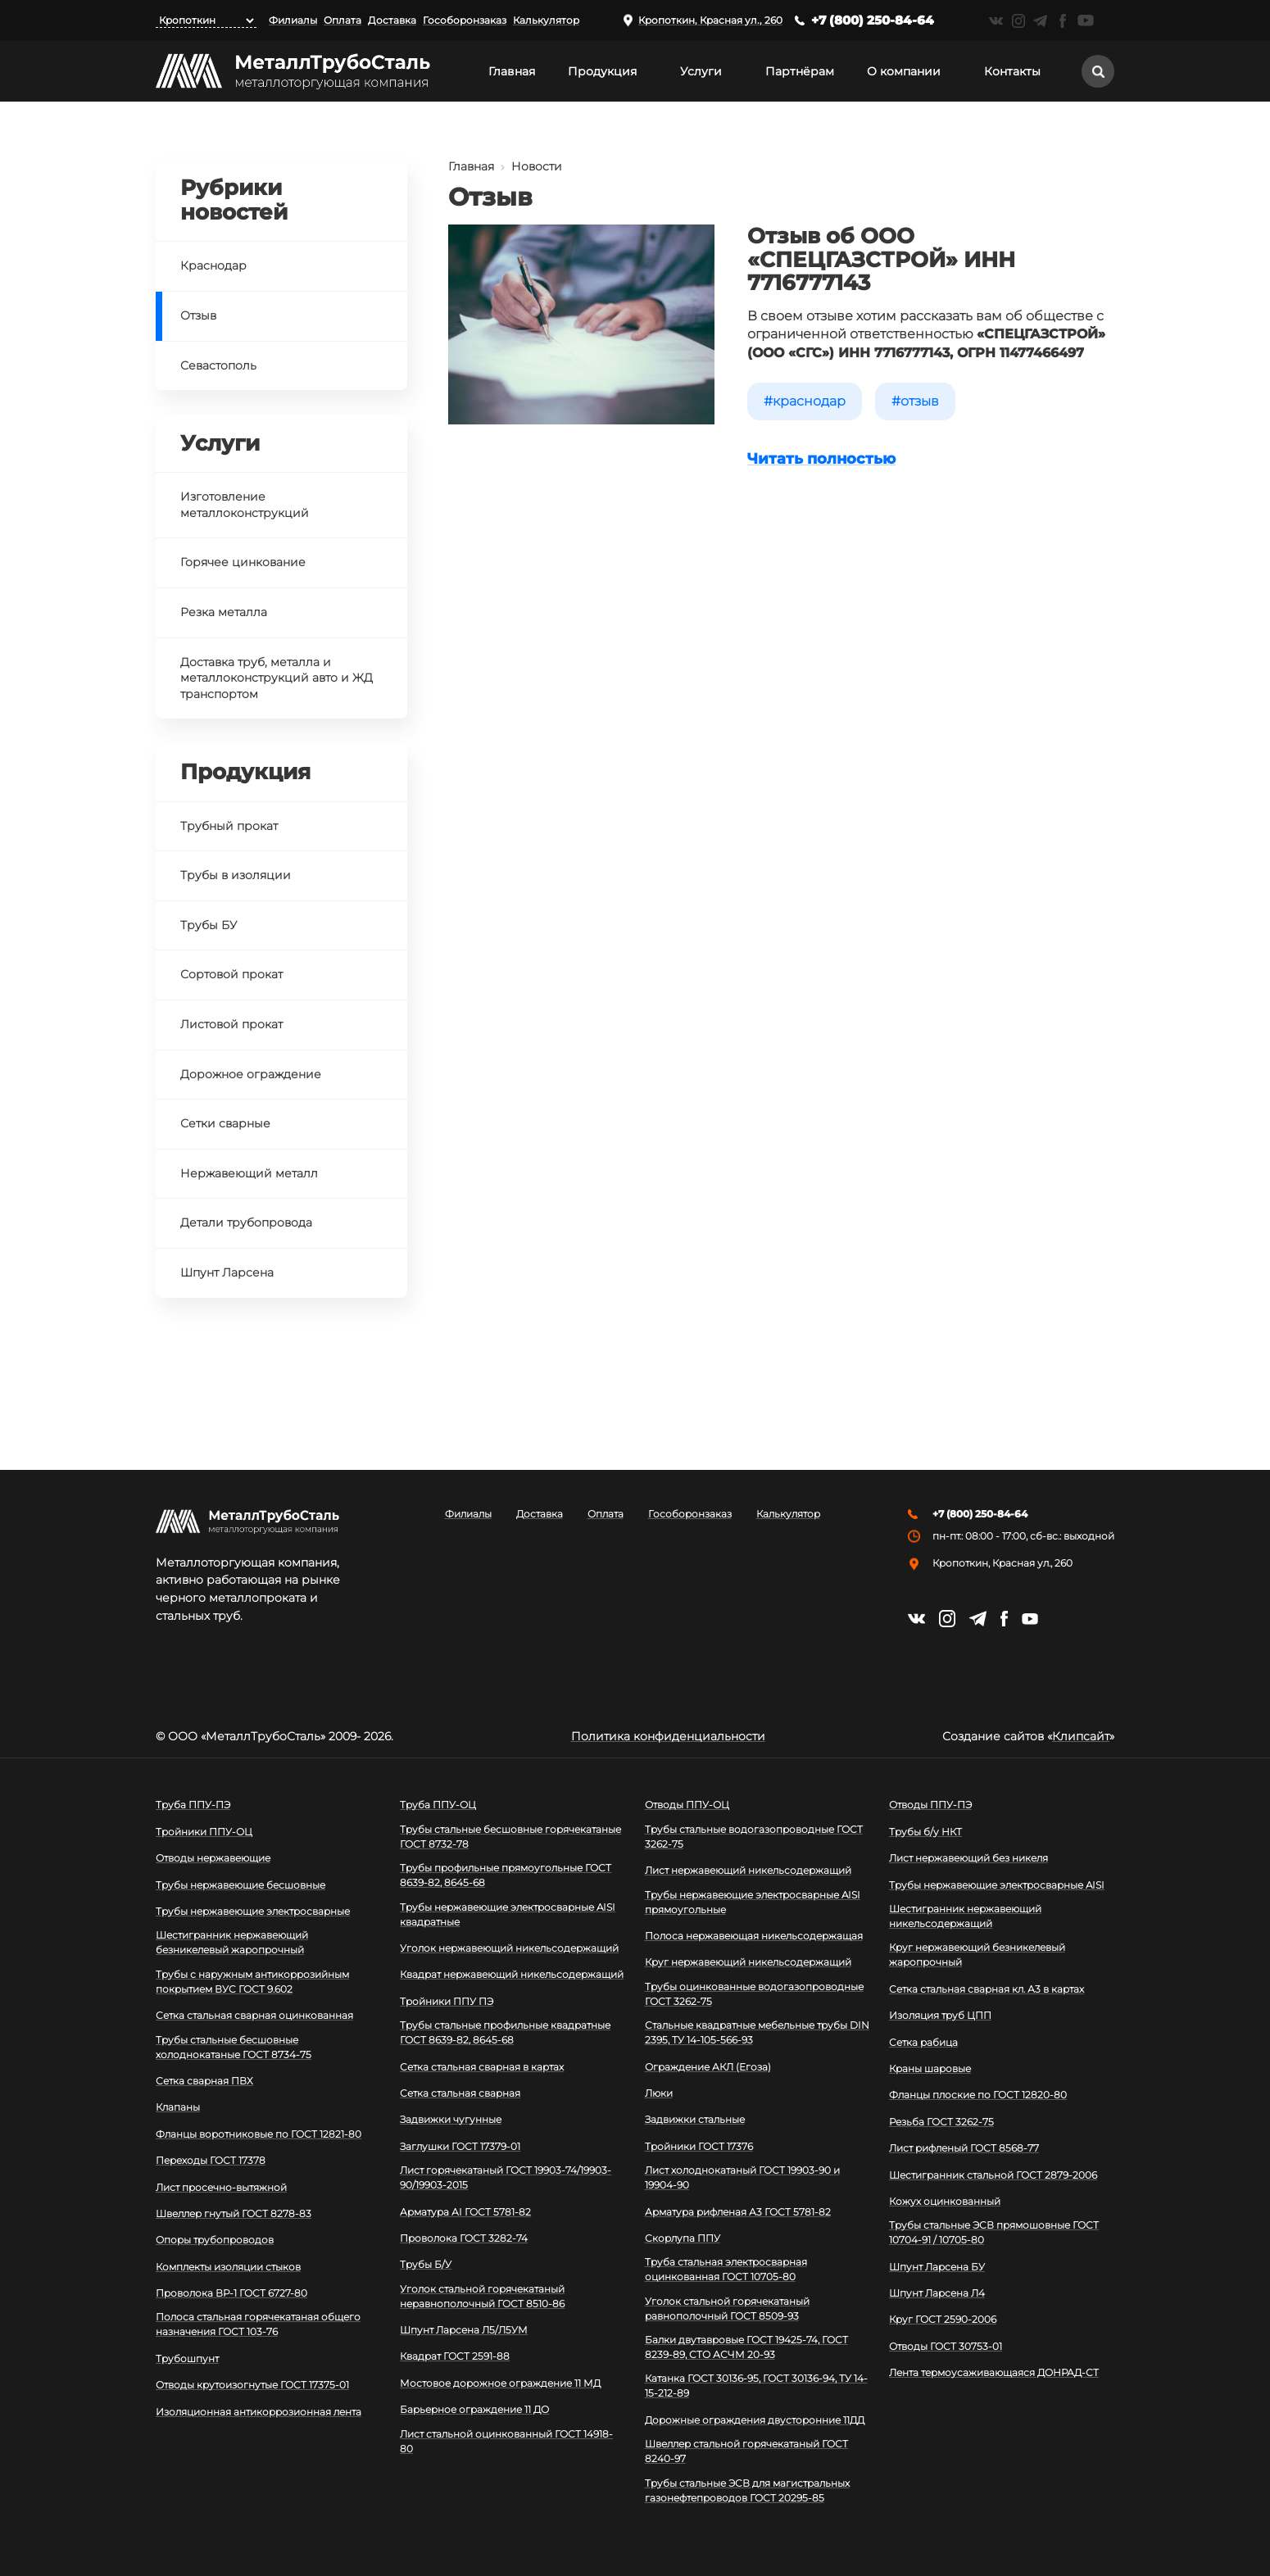  I want to click on О компании, so click(904, 71).